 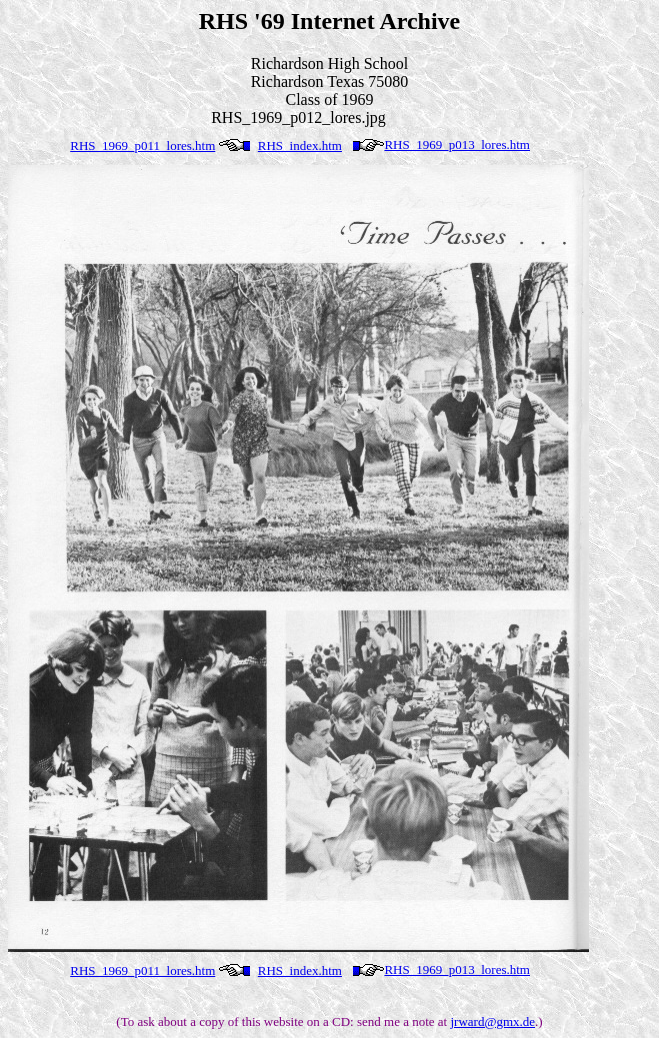 I want to click on RHS_index.htm, so click(x=300, y=145).